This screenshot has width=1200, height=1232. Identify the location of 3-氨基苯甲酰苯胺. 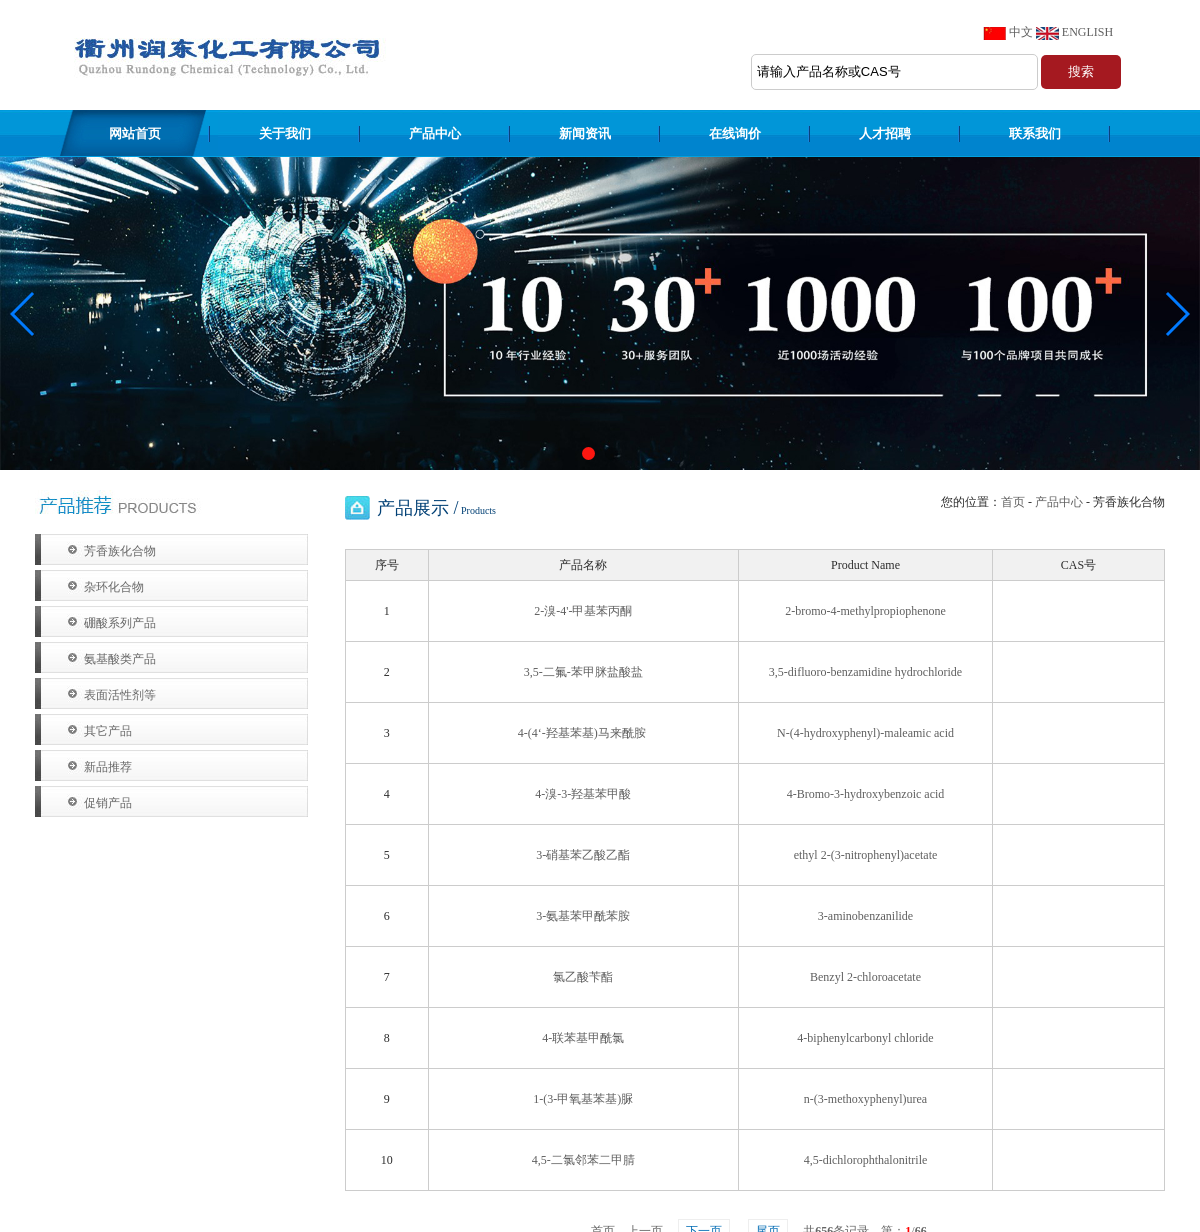
(583, 916).